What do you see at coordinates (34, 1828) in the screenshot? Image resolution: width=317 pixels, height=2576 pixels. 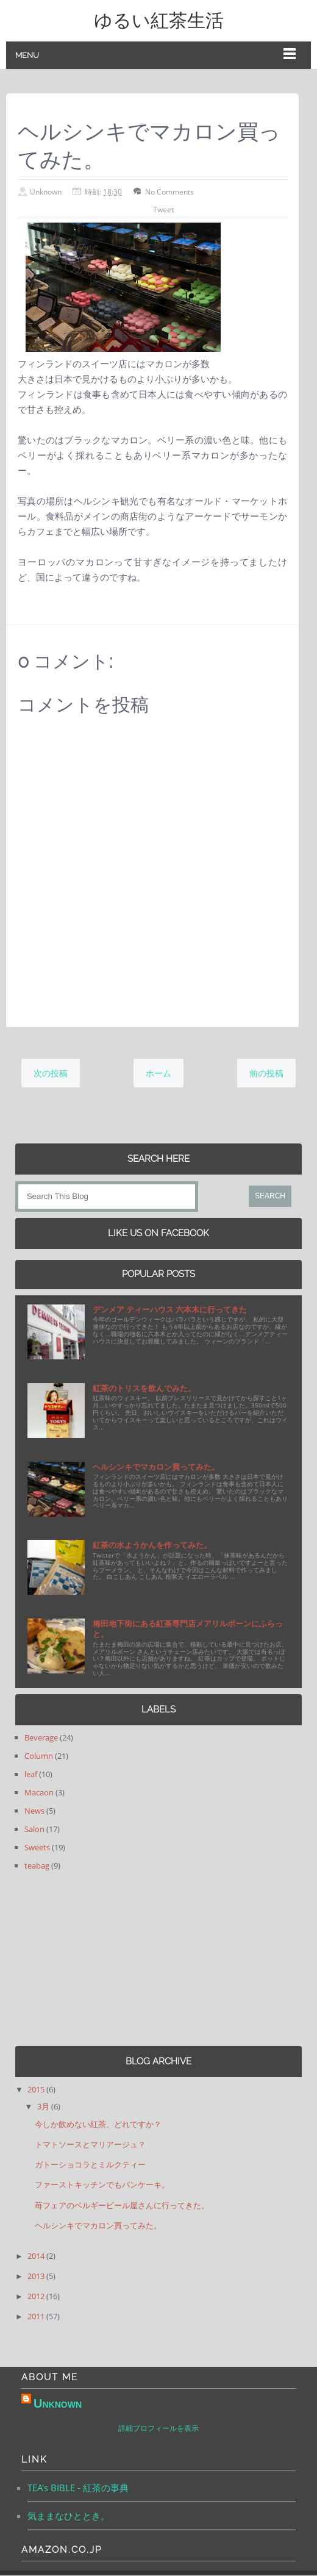 I see `Salon` at bounding box center [34, 1828].